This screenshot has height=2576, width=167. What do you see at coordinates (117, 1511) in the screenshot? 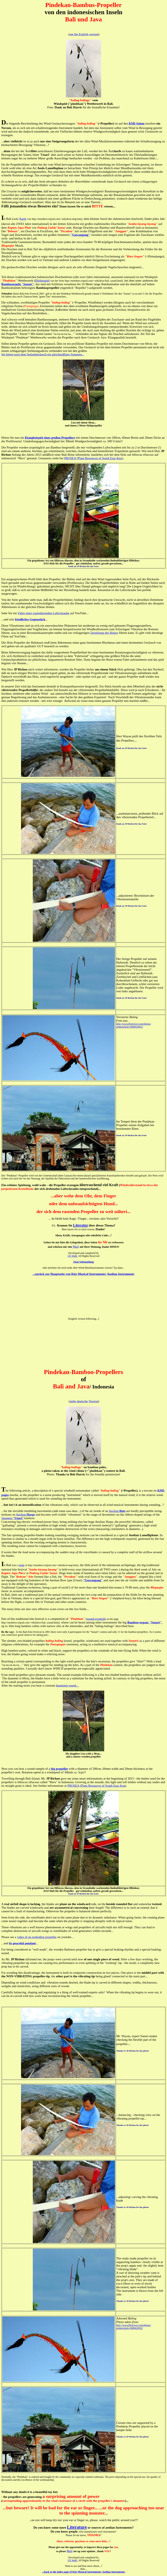
I see `Aeolian` at bounding box center [117, 1511].